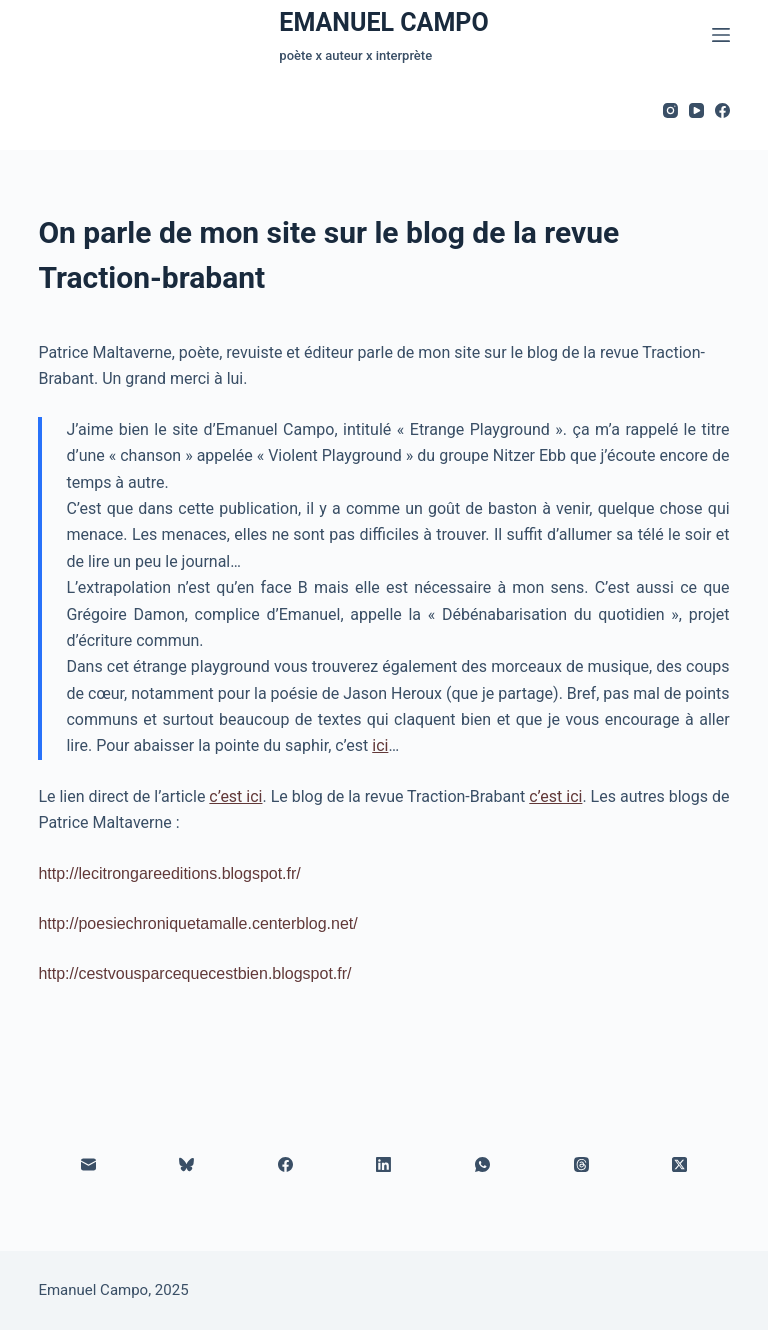 The image size is (768, 1330). I want to click on [WhatsApp], so click(483, 1165).